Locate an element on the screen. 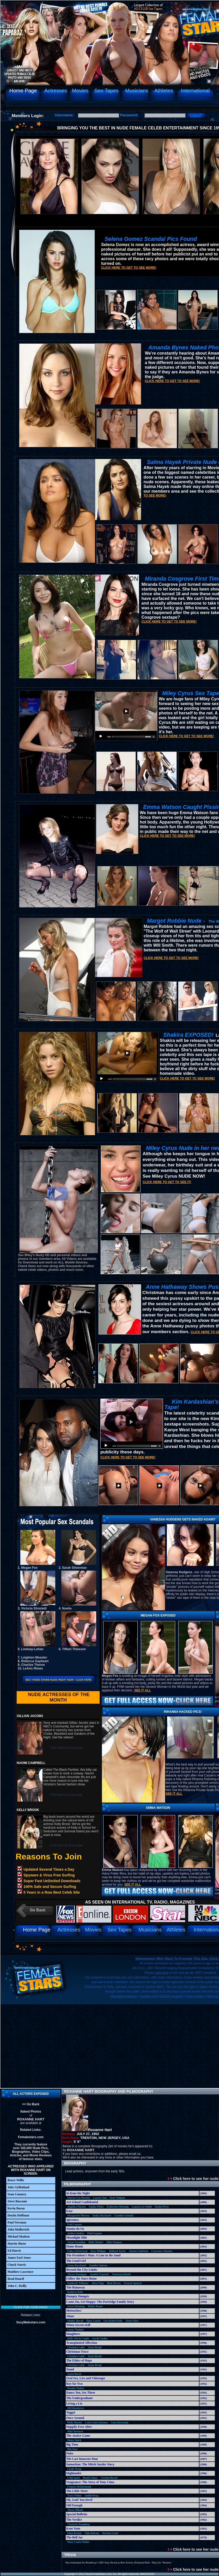  Jennifer Esposito is located at coordinates (99, 2274).